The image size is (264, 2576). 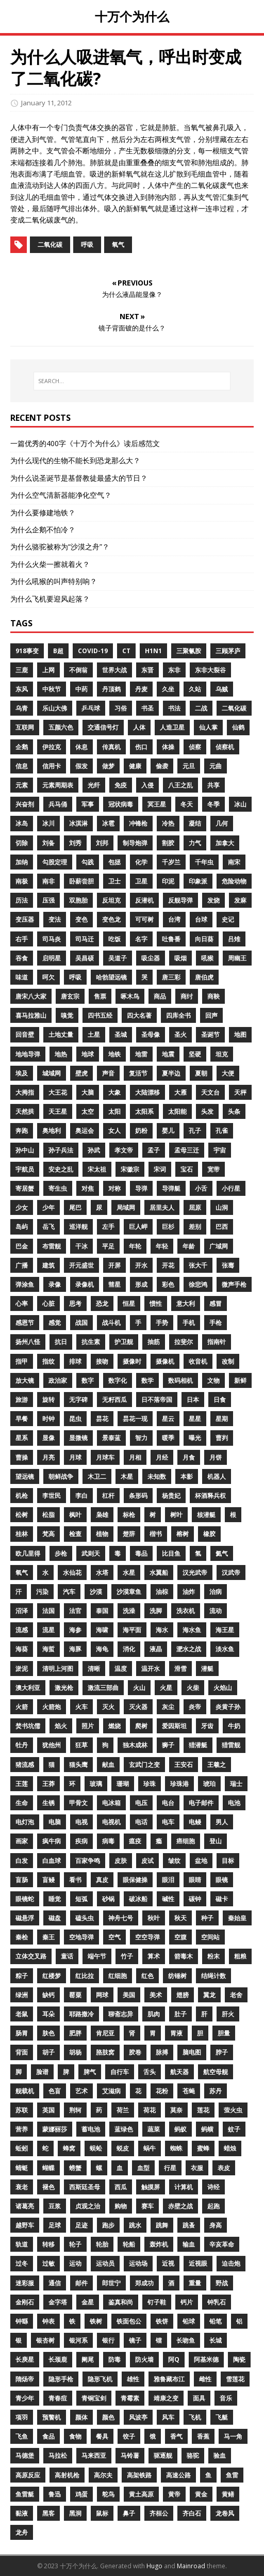 What do you see at coordinates (72, 1572) in the screenshot?
I see `水仙花` at bounding box center [72, 1572].